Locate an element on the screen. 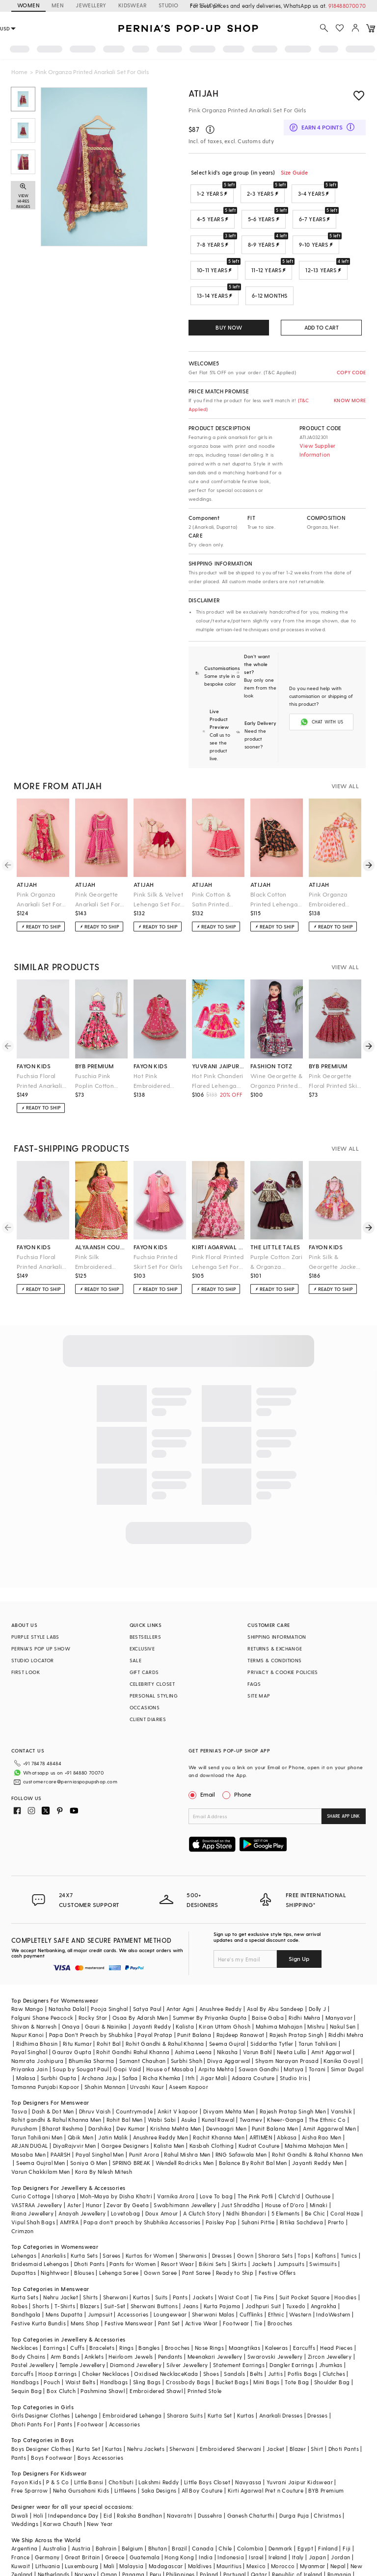 The image size is (377, 2576). BYB Premium is located at coordinates (326, 2451).